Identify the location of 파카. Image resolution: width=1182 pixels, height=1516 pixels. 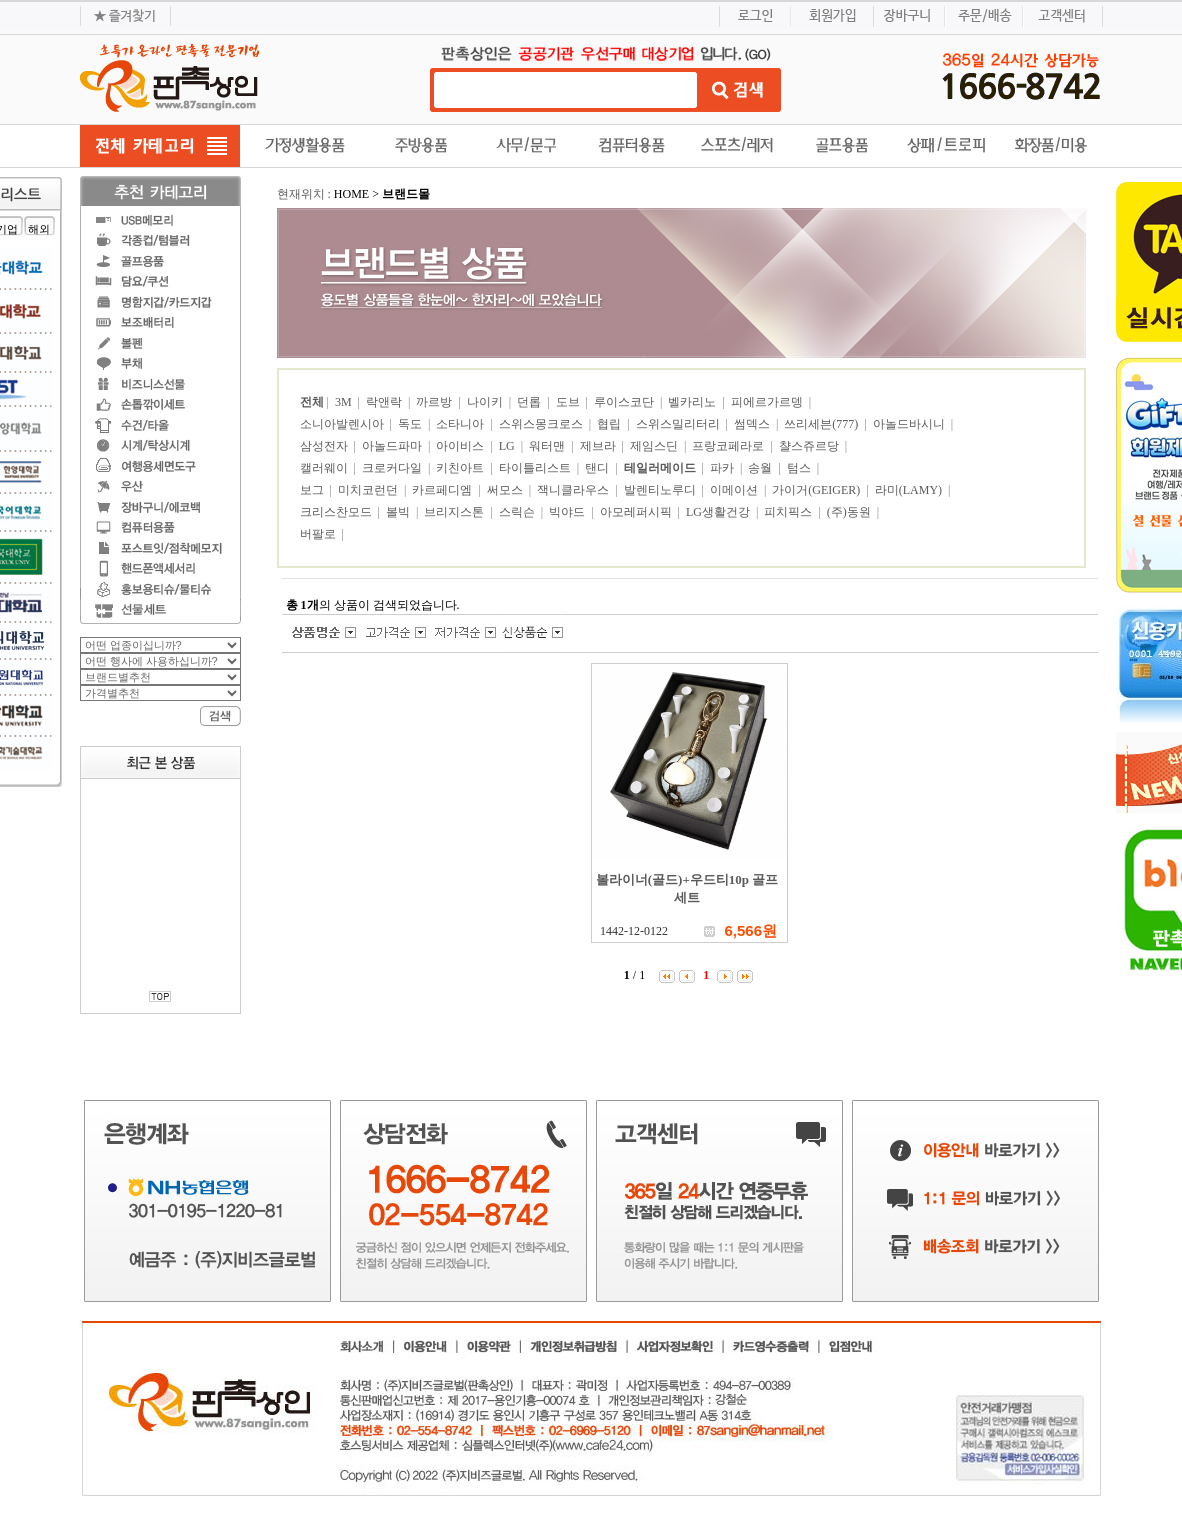
(723, 468).